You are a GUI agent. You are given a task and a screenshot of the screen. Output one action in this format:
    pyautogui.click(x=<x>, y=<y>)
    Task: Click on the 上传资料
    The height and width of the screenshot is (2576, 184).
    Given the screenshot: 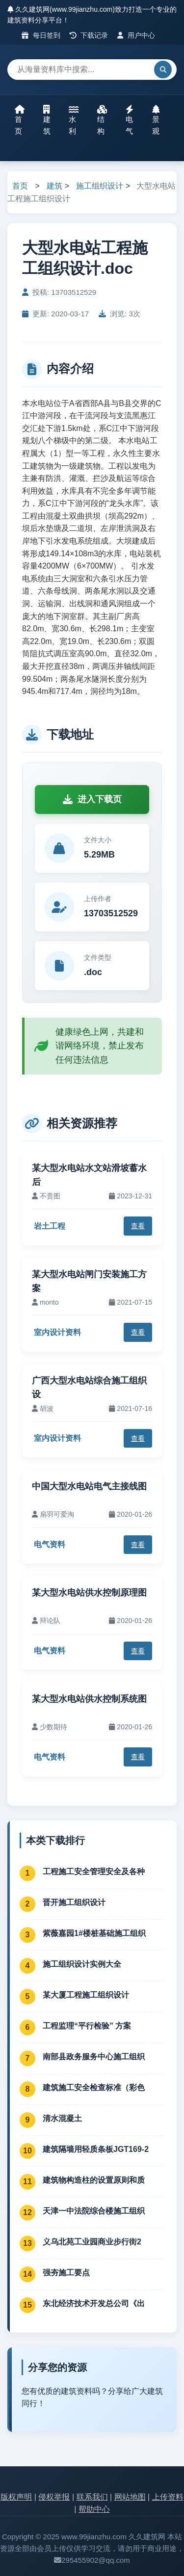 What is the action you would take?
    pyautogui.click(x=168, y=2497)
    